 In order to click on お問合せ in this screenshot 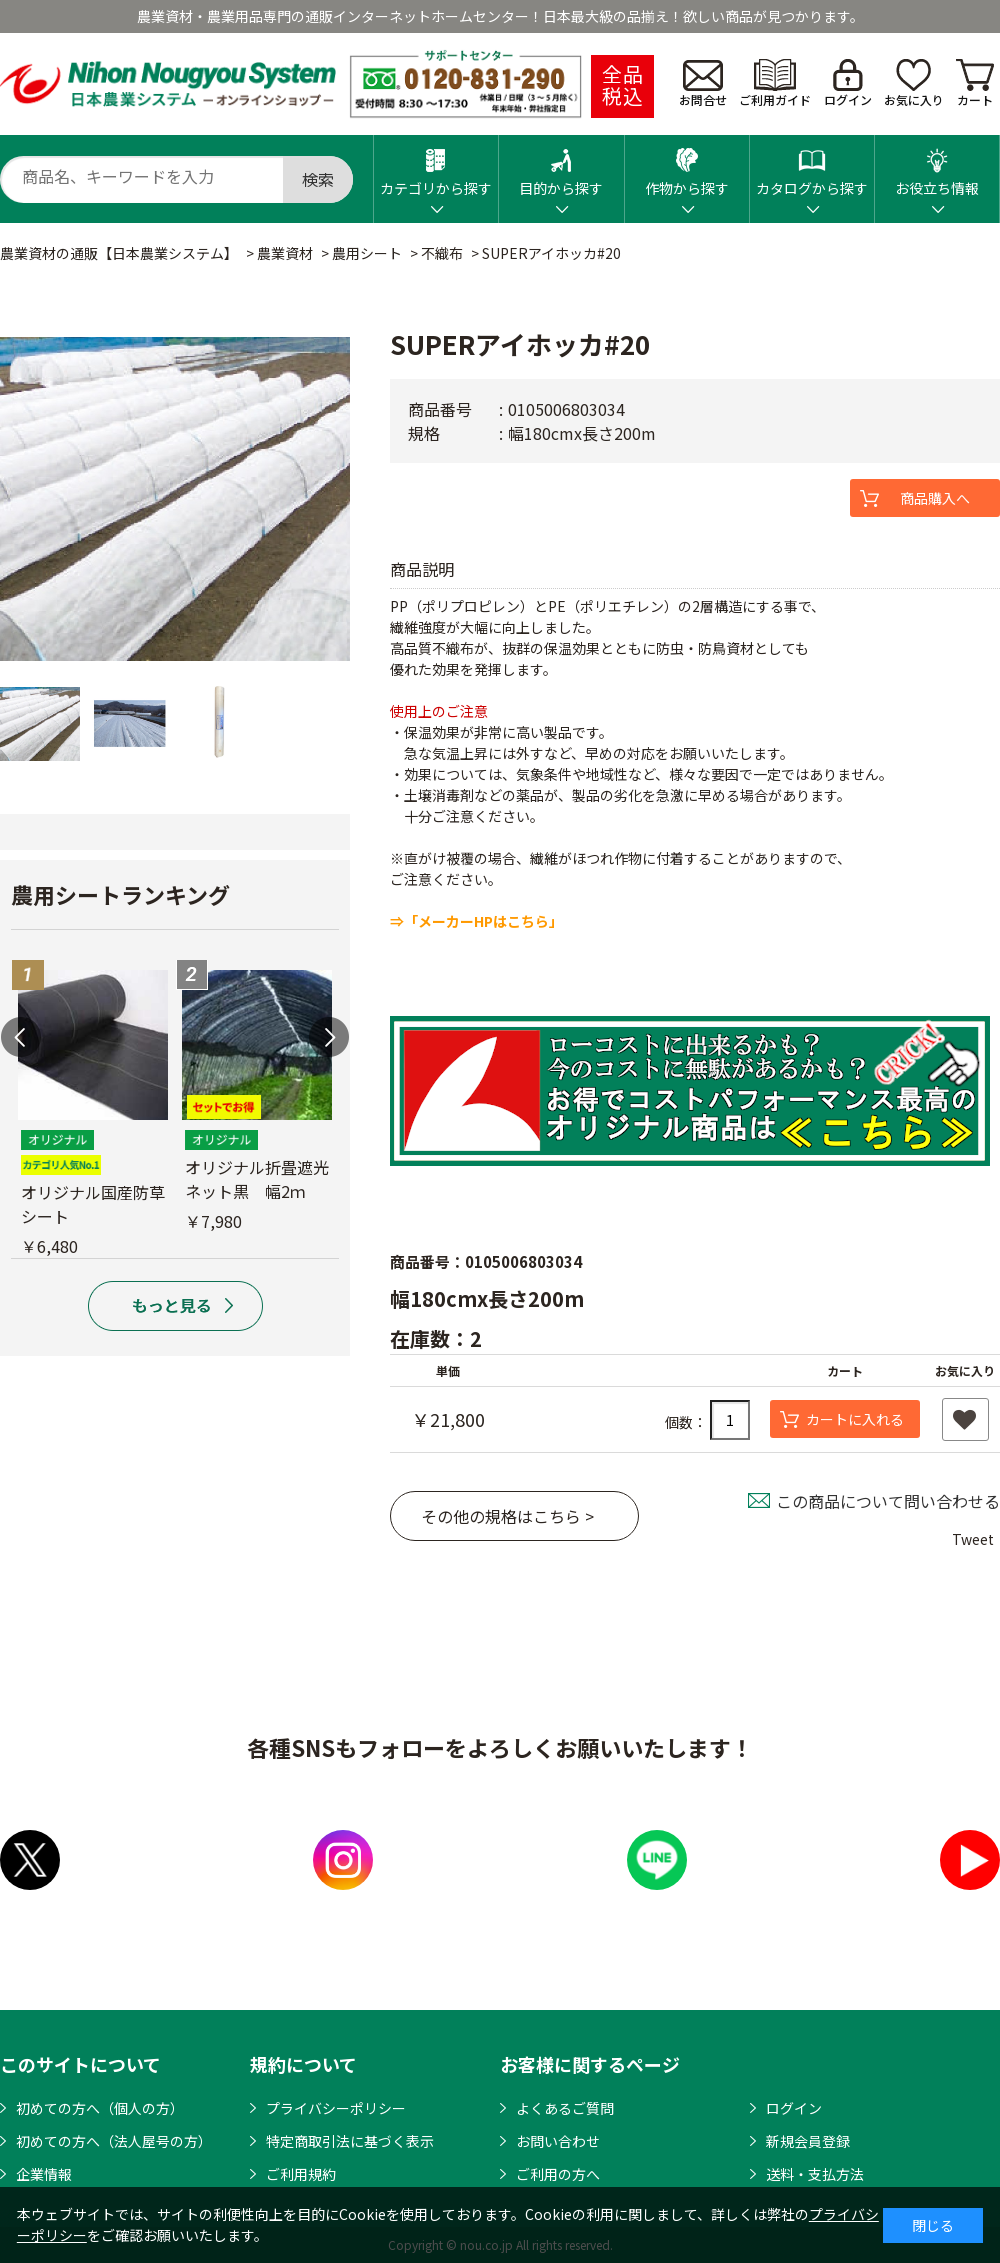, I will do `click(703, 84)`.